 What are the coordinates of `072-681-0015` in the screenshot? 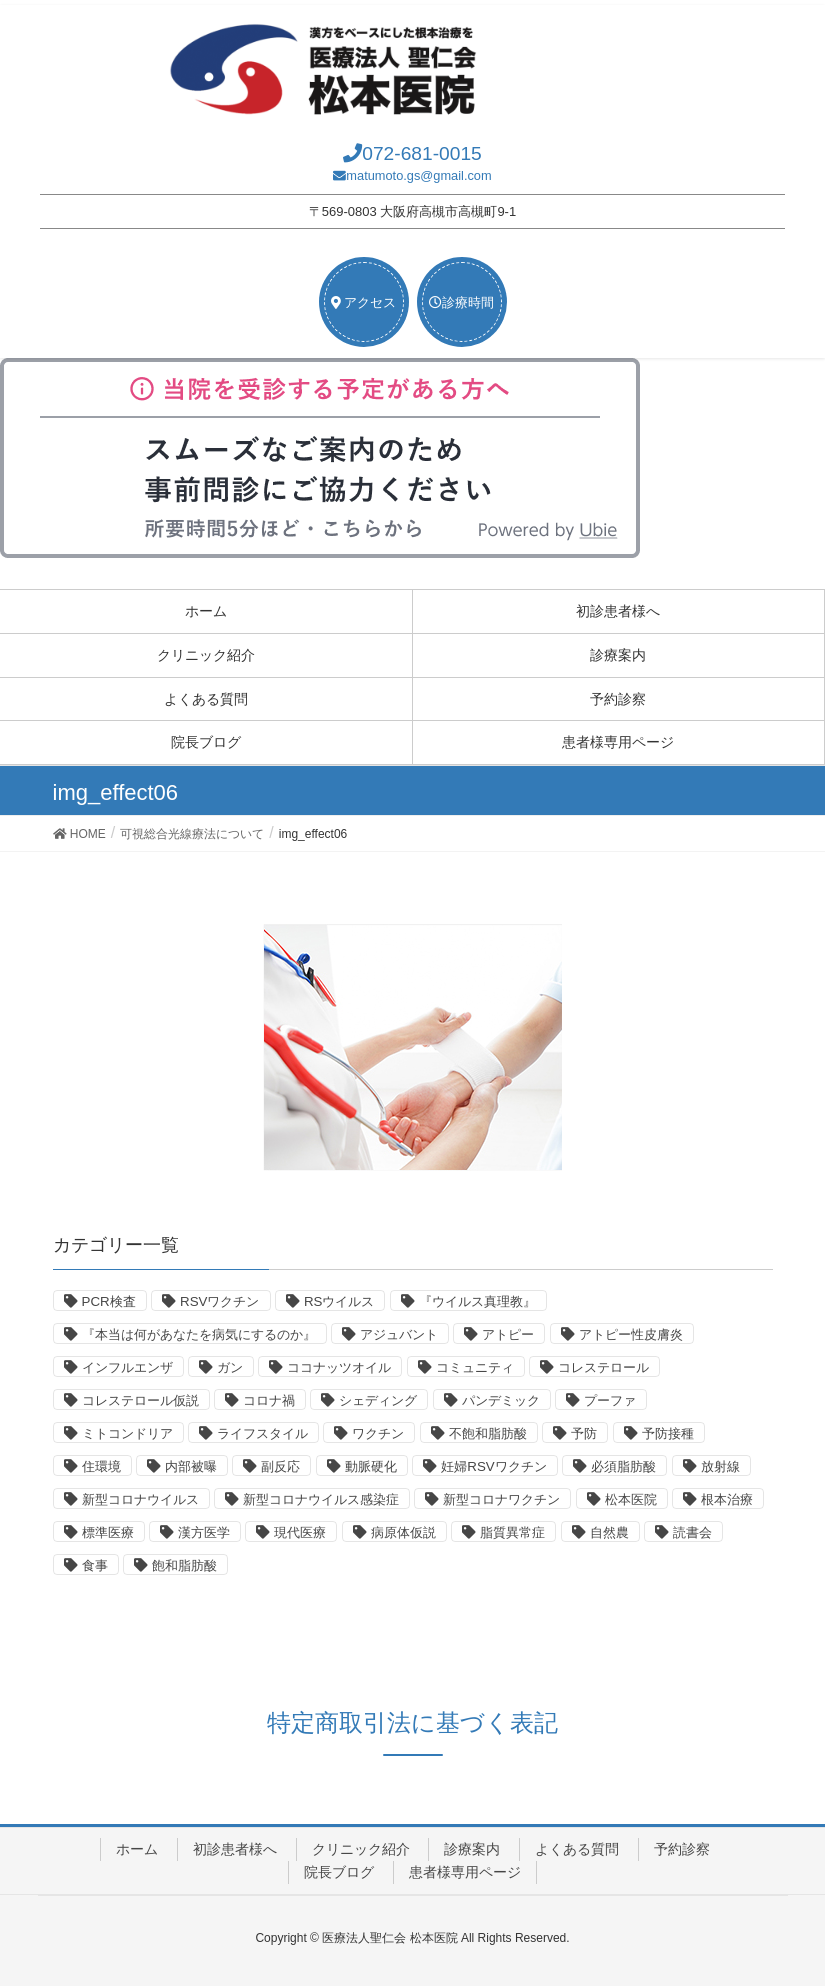 It's located at (422, 153).